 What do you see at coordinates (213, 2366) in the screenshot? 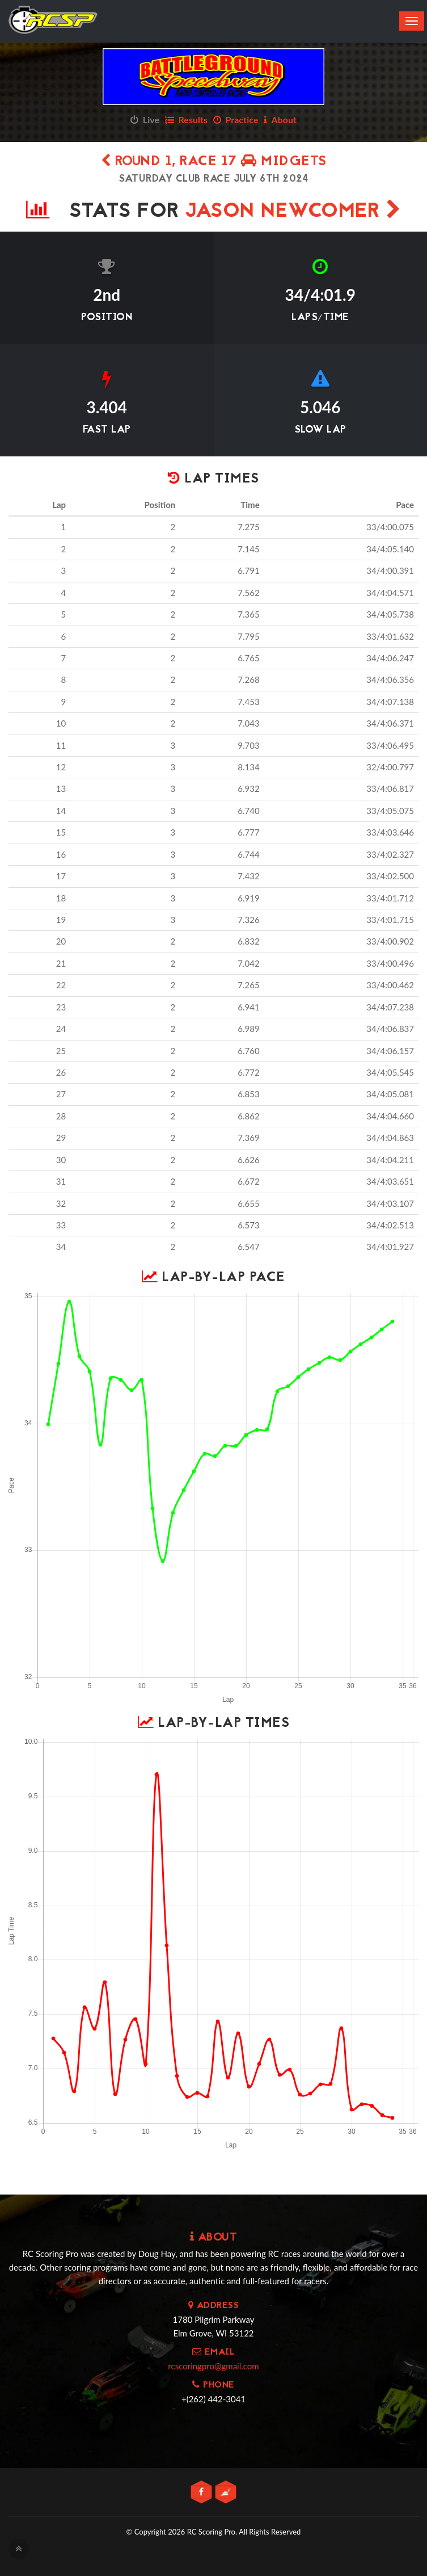
I see `rcscoringpro@gmail.com` at bounding box center [213, 2366].